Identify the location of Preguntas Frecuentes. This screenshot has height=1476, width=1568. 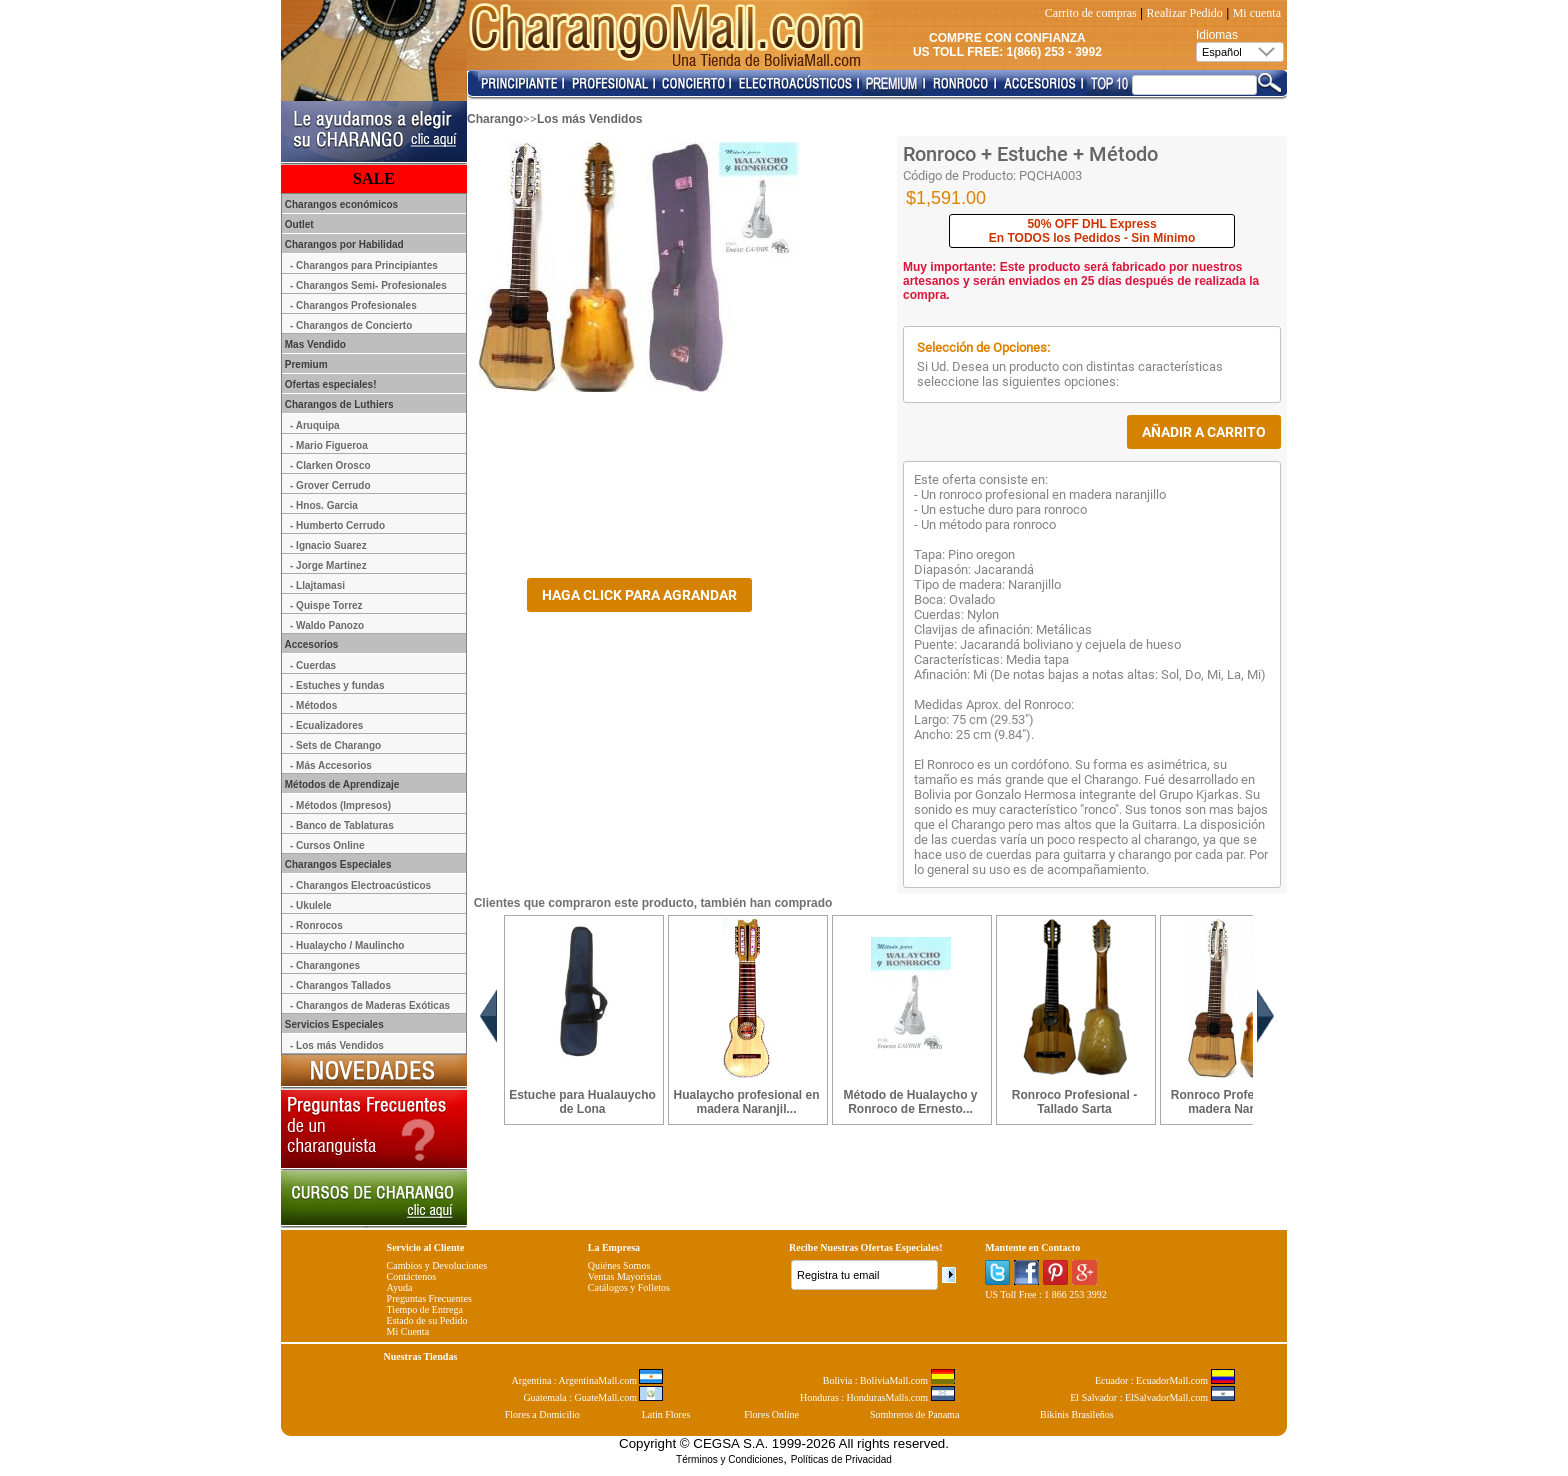
(429, 1298).